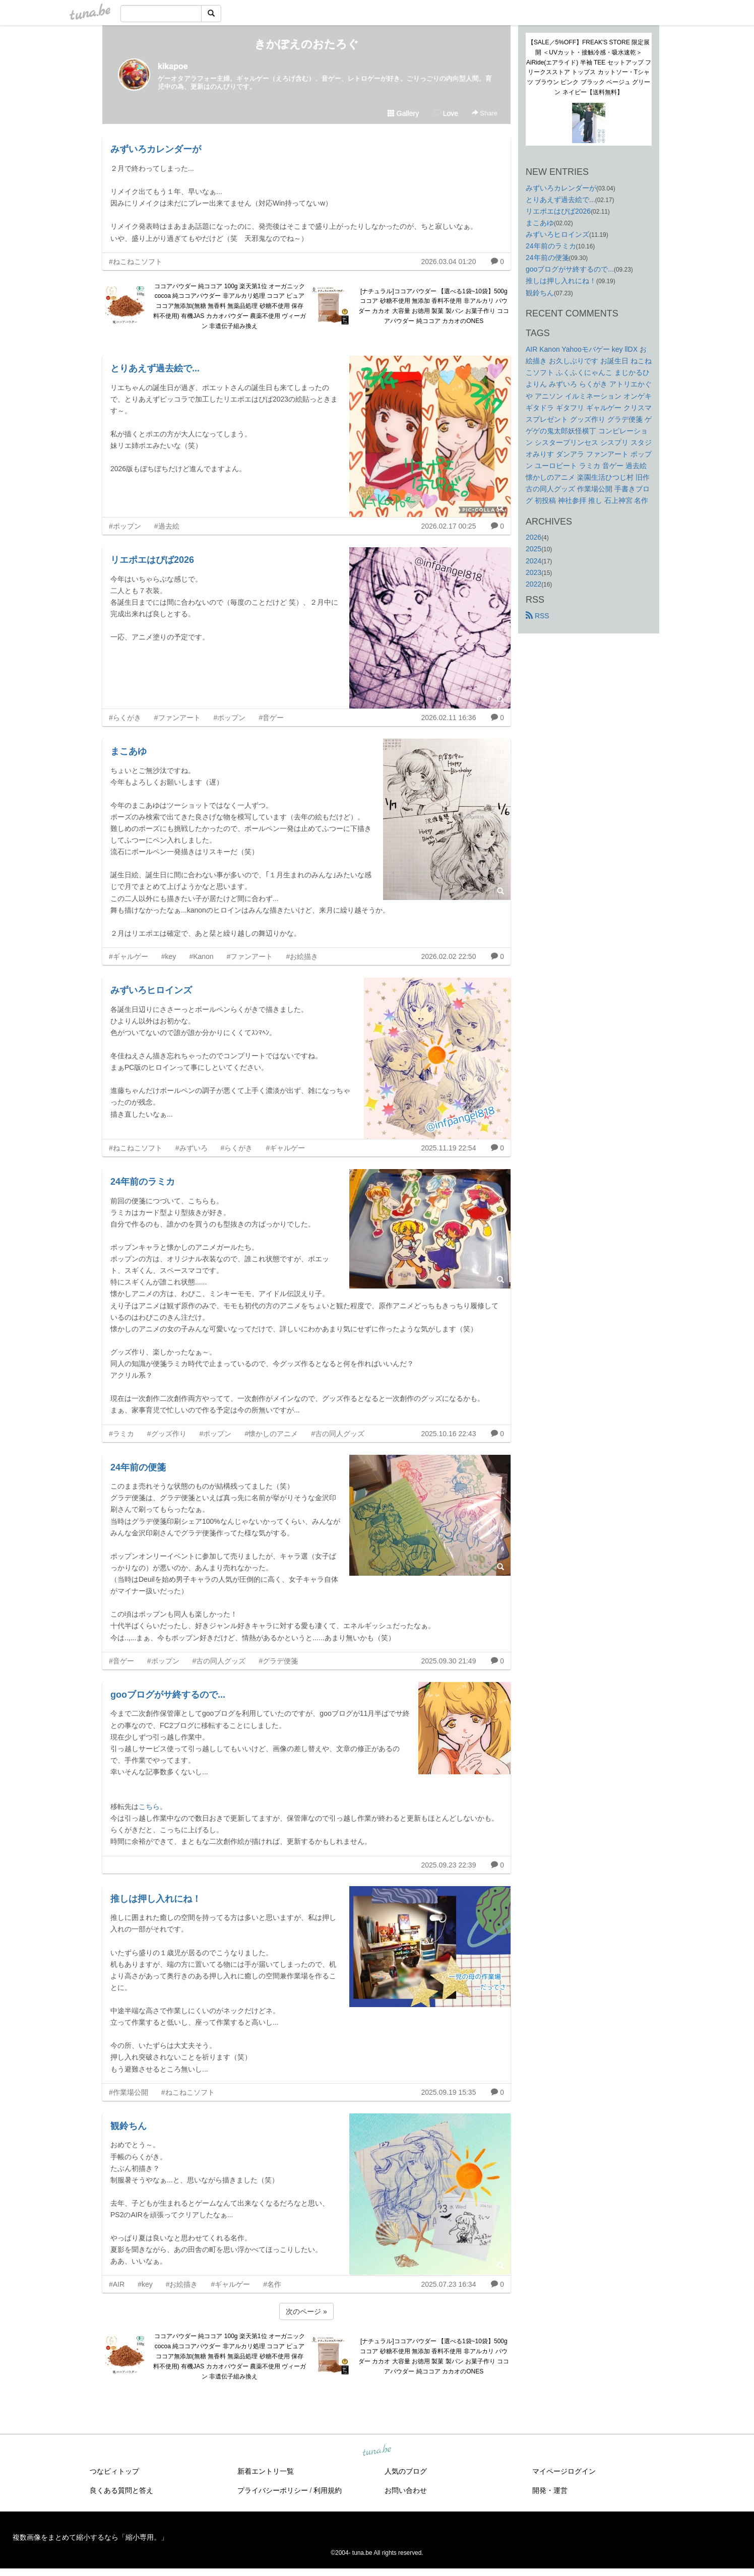  Describe the element at coordinates (149, 1806) in the screenshot. I see `こちら` at that location.